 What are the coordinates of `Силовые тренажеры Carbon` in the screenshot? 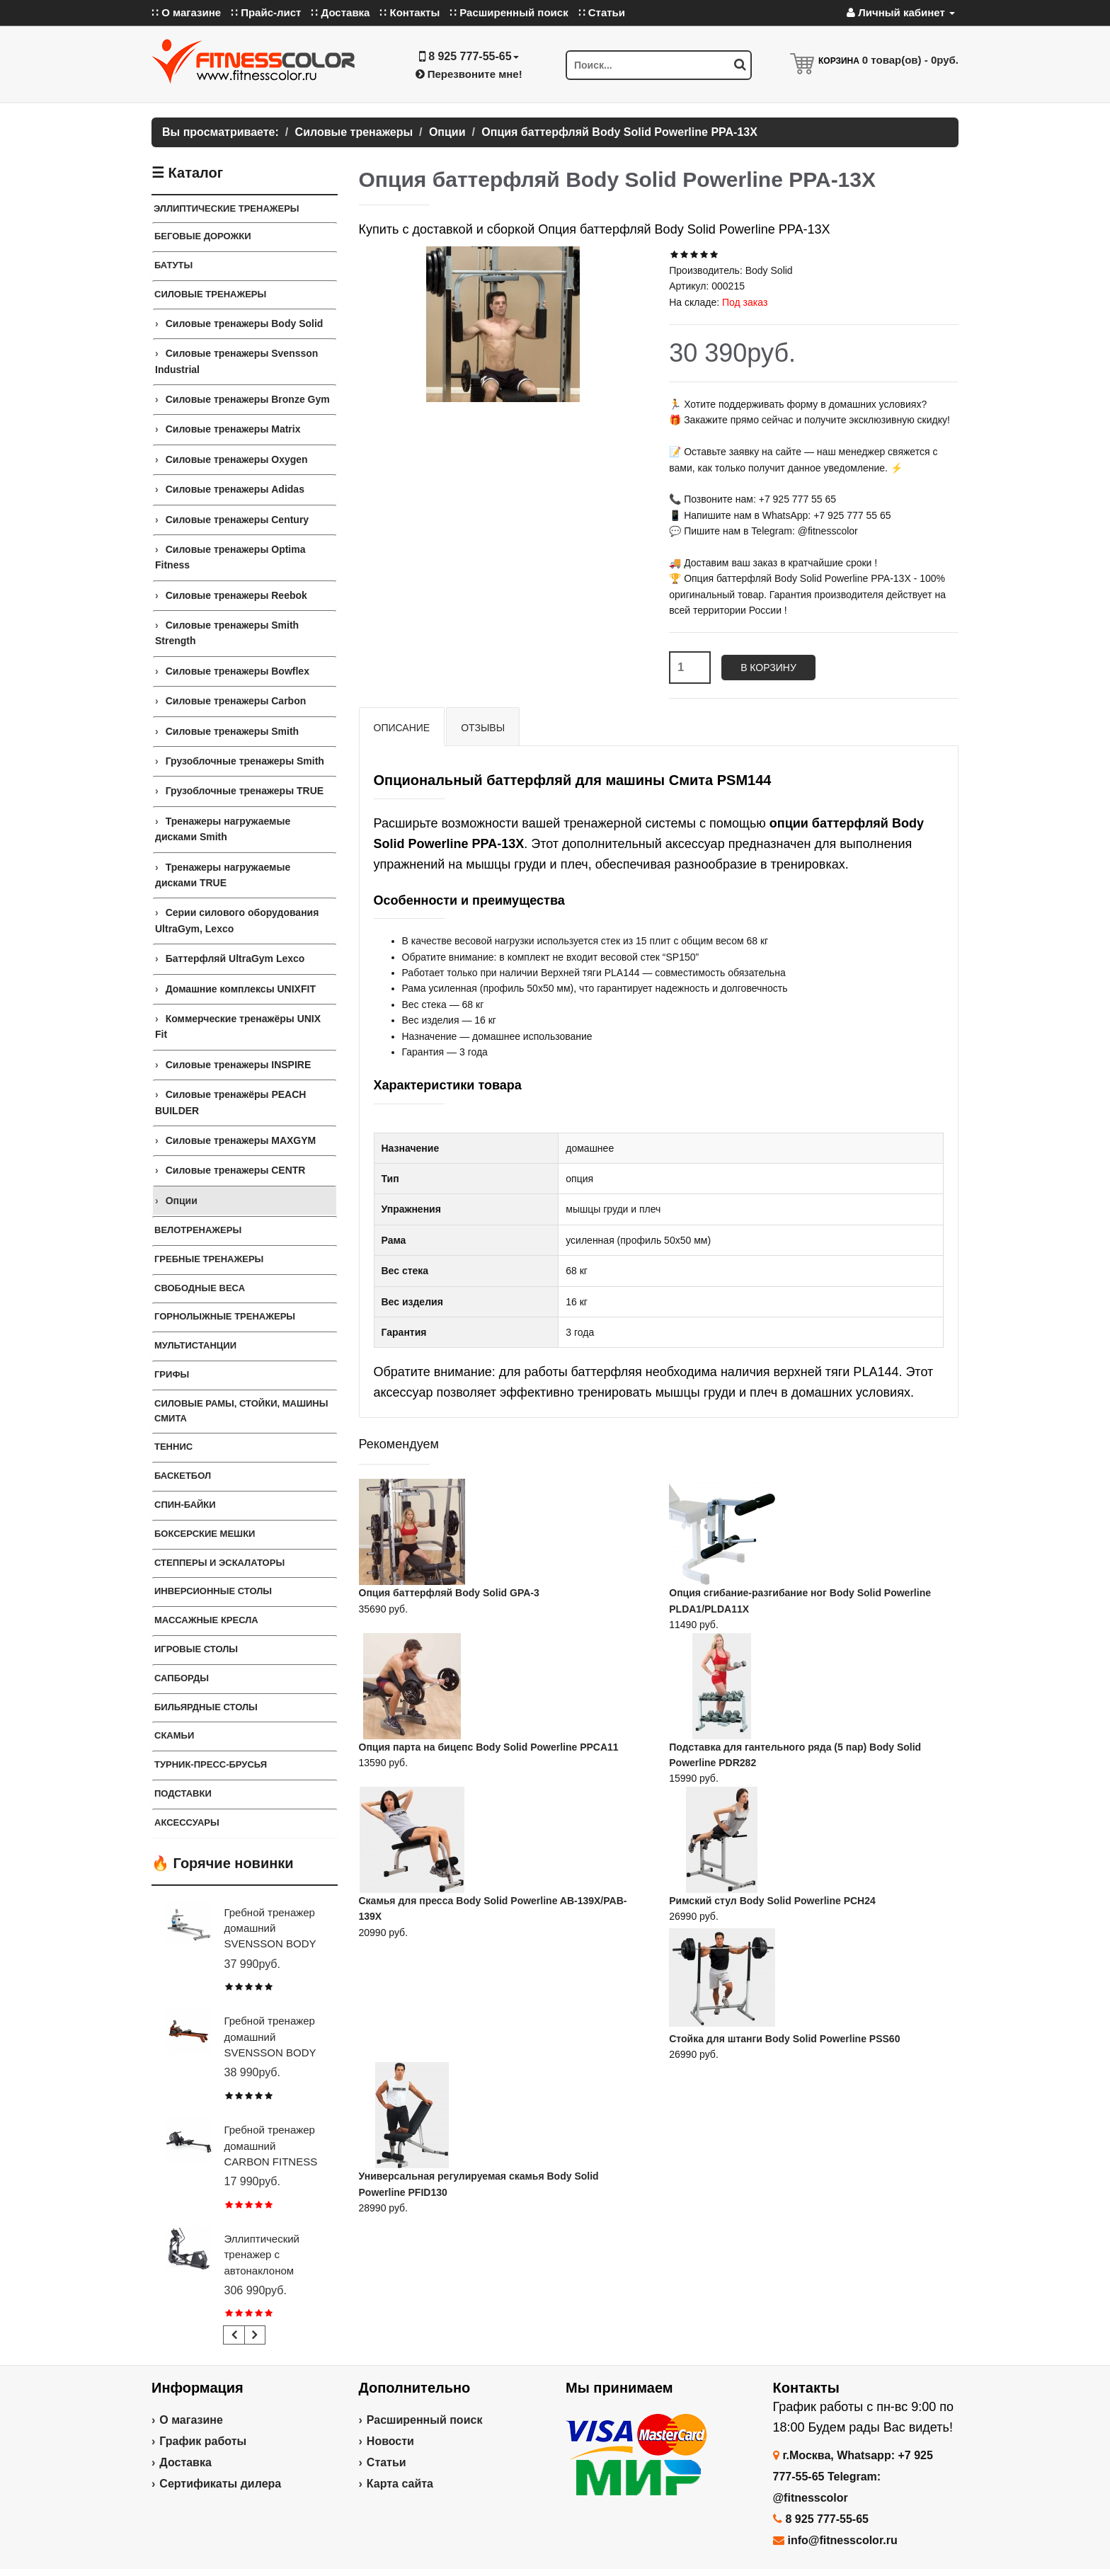 It's located at (236, 700).